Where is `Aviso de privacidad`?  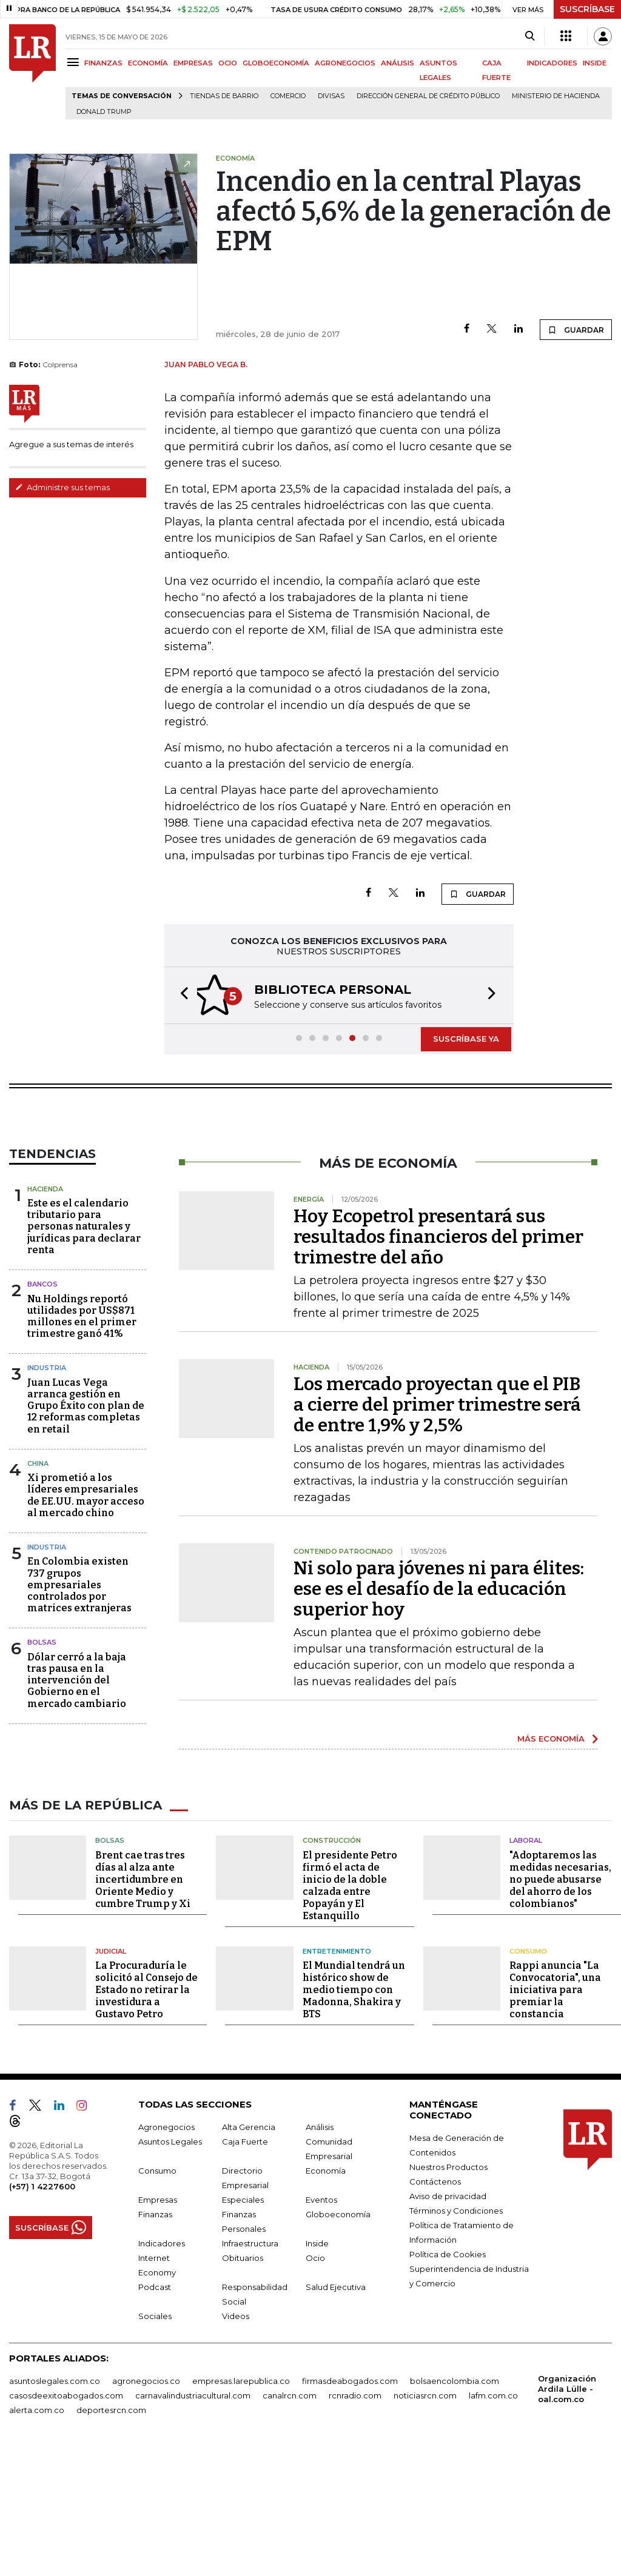 Aviso de privacidad is located at coordinates (447, 2321).